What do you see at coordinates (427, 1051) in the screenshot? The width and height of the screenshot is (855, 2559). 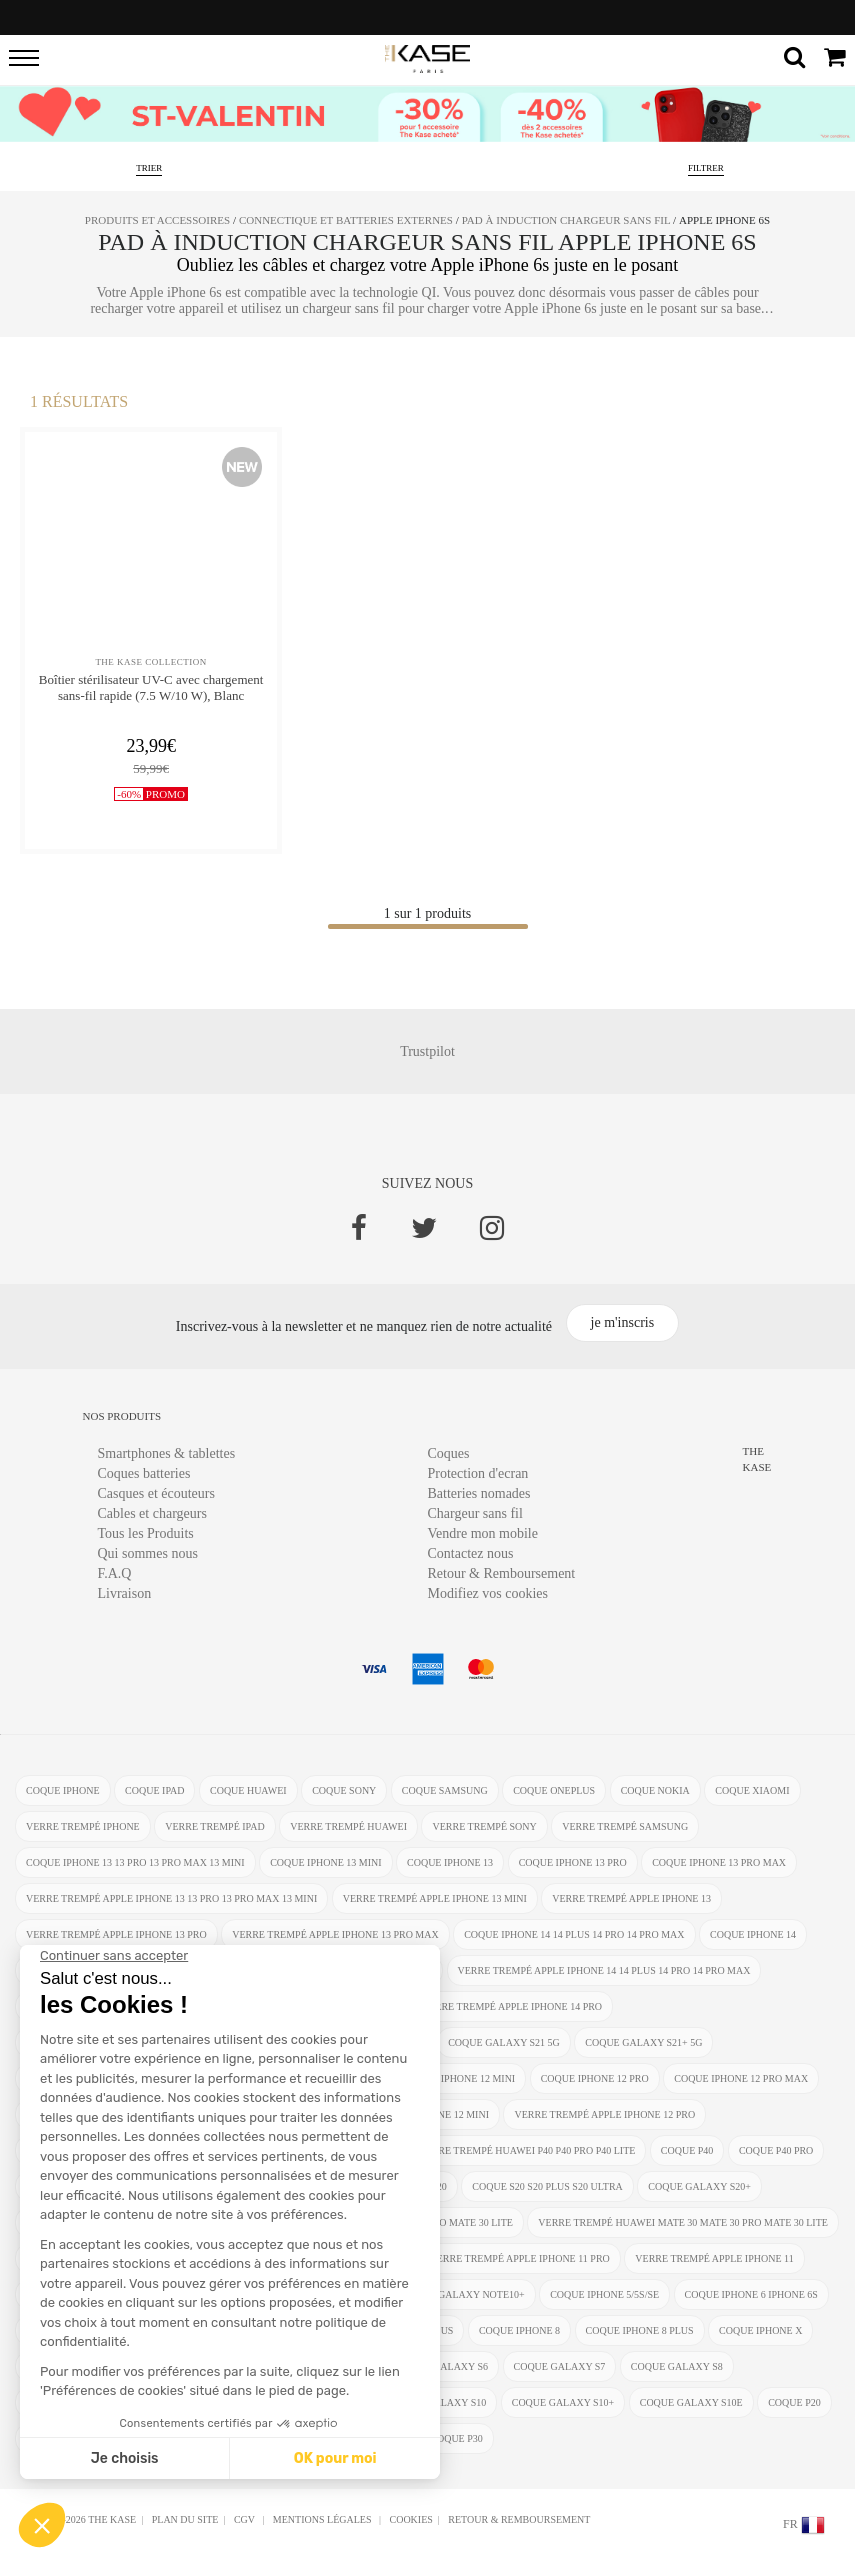 I see `Trustpilot` at bounding box center [427, 1051].